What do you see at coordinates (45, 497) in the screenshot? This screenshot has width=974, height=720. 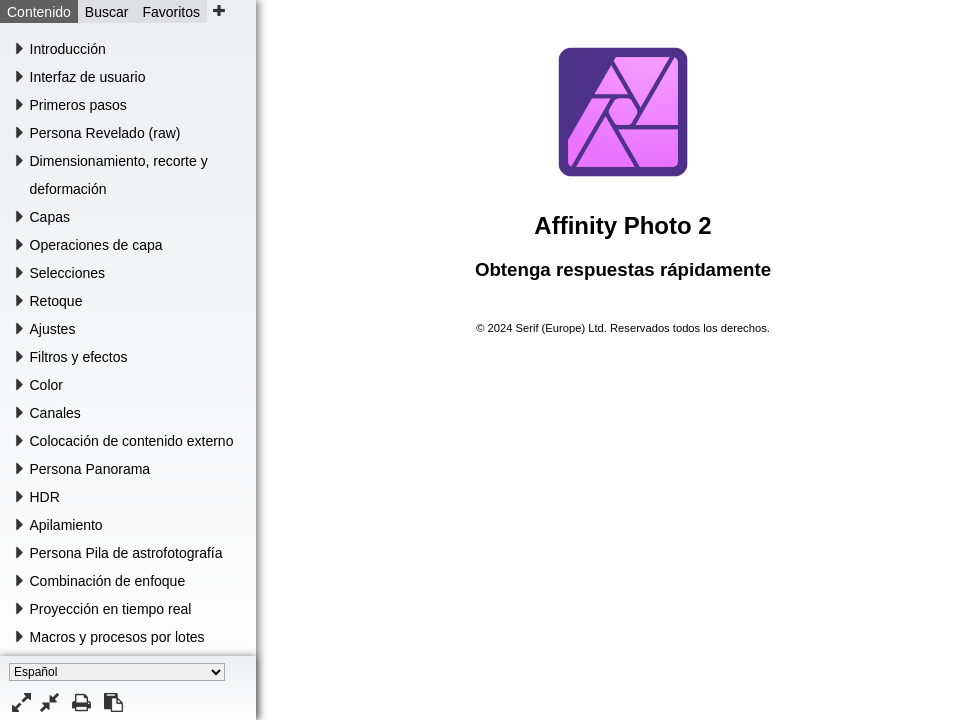 I see `HDR` at bounding box center [45, 497].